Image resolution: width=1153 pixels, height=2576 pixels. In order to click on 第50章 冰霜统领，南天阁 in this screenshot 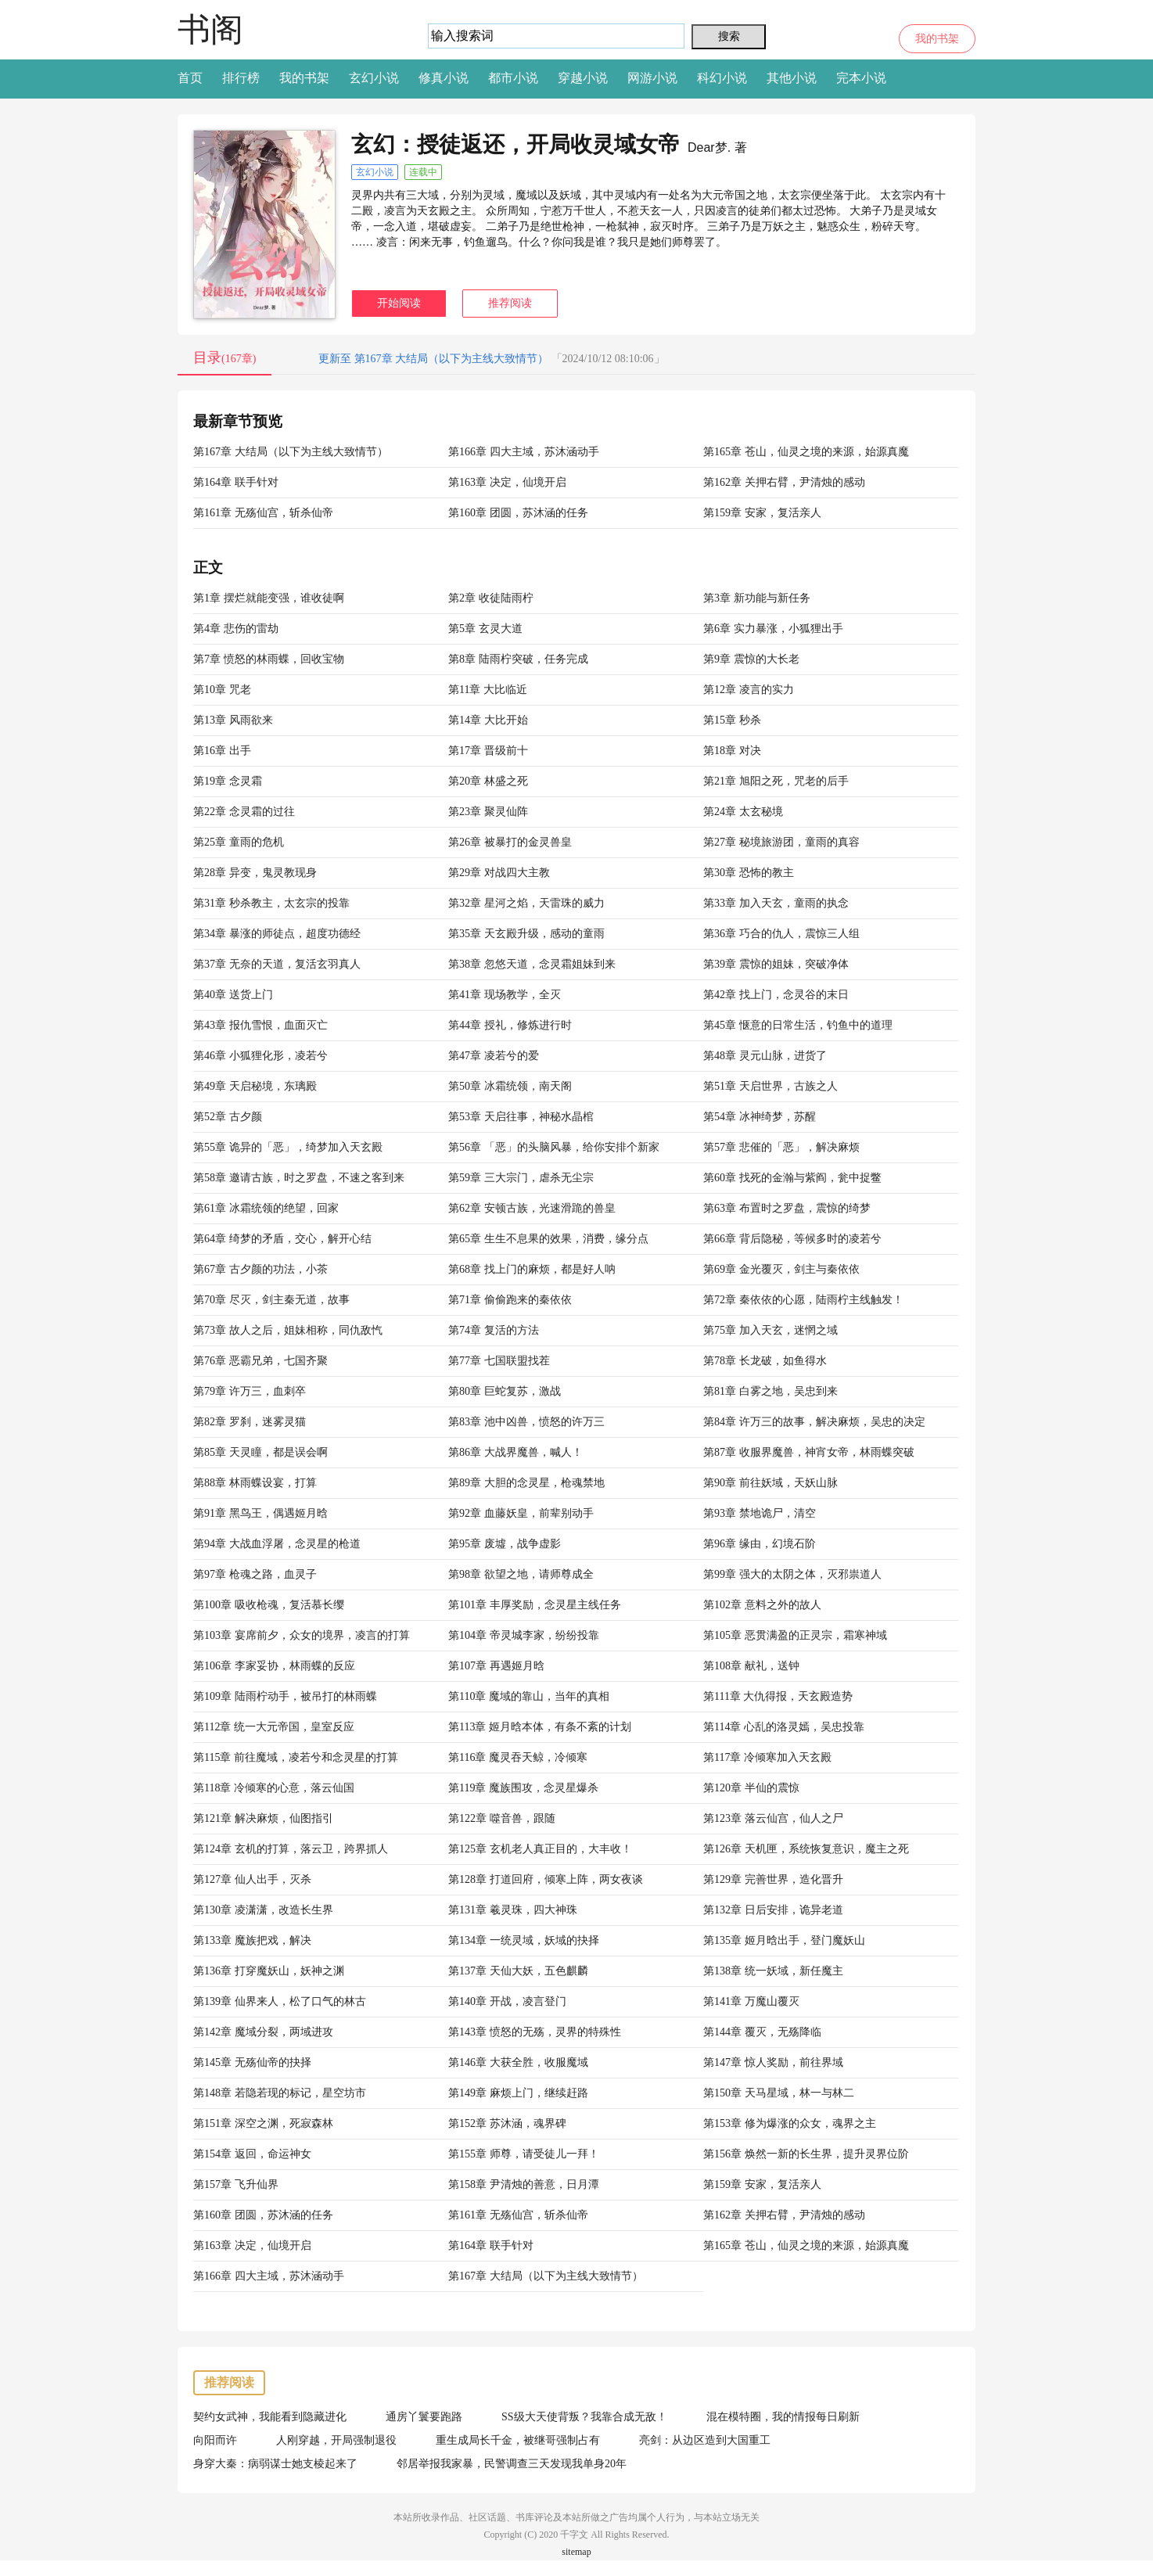, I will do `click(510, 1086)`.